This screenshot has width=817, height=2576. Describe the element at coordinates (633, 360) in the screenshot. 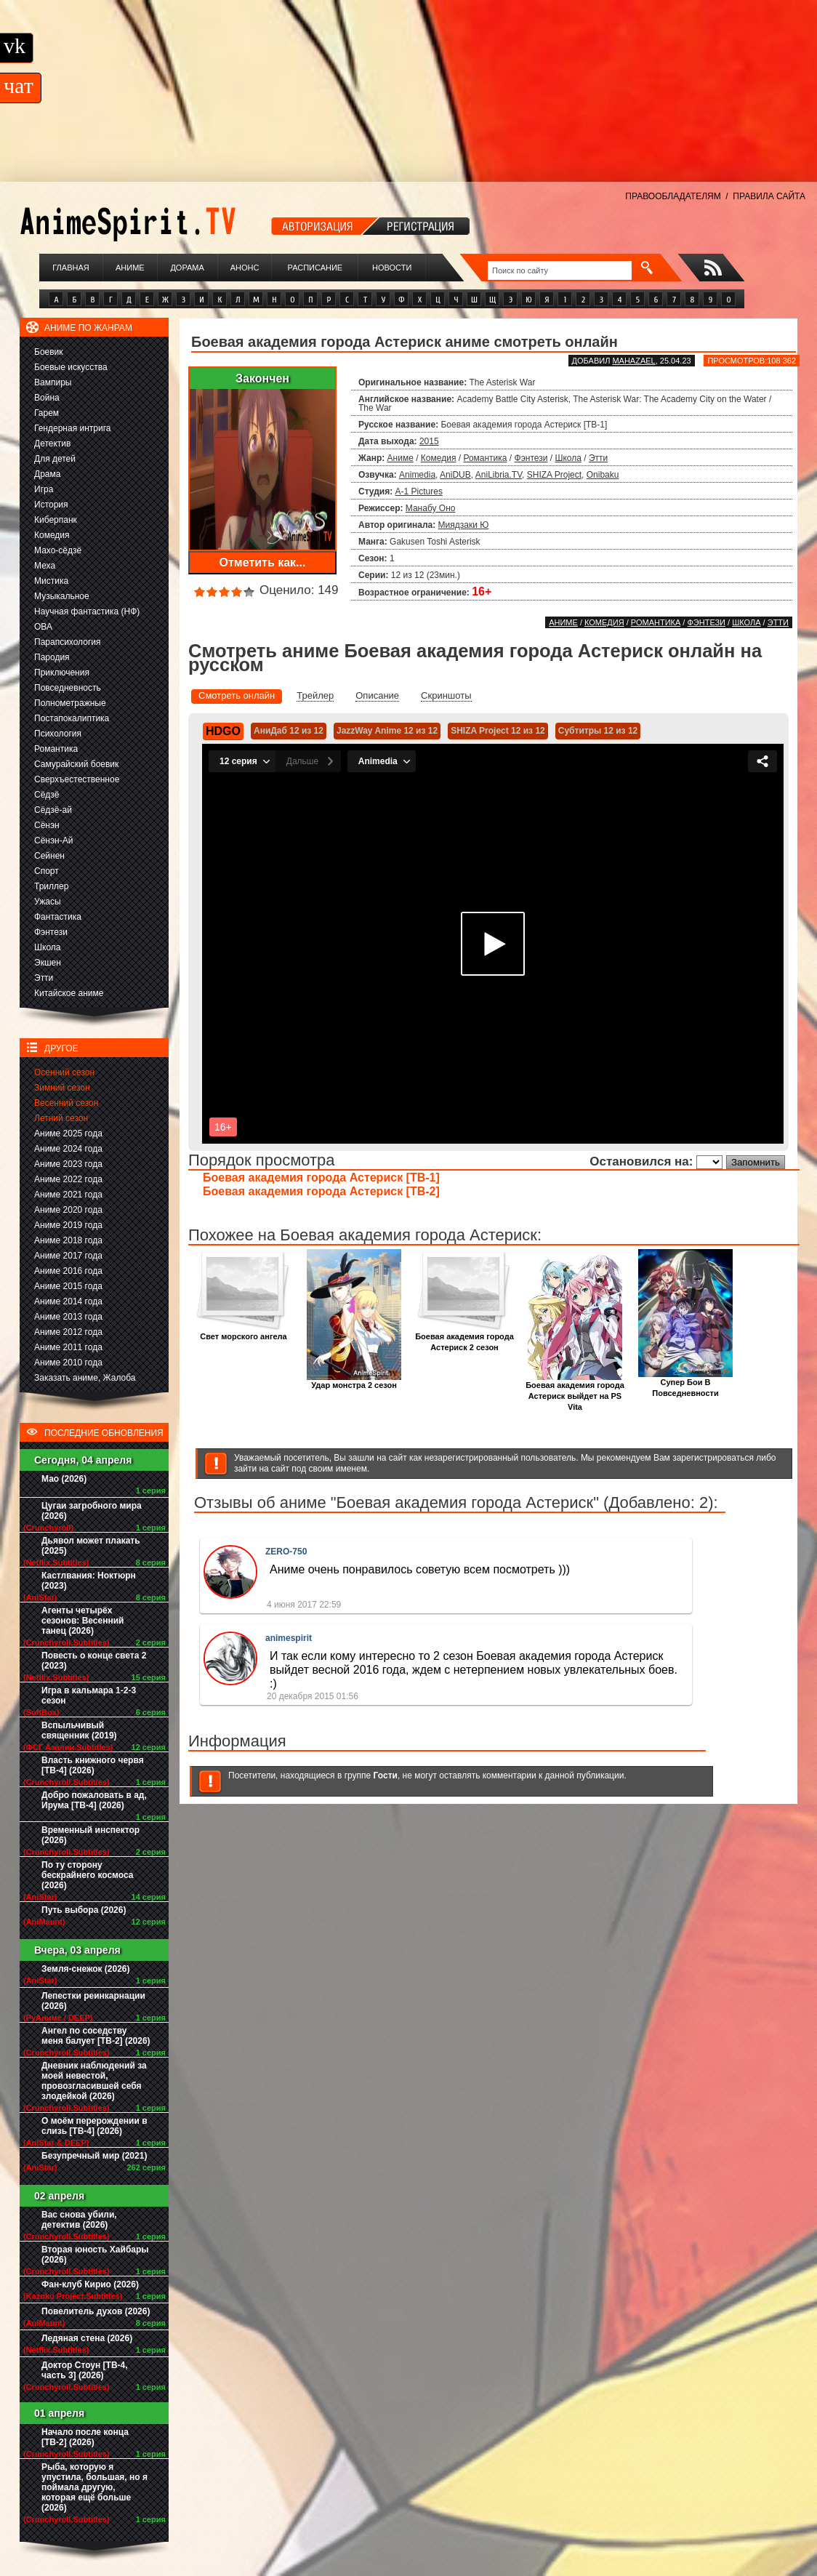

I see `Mahazael` at that location.